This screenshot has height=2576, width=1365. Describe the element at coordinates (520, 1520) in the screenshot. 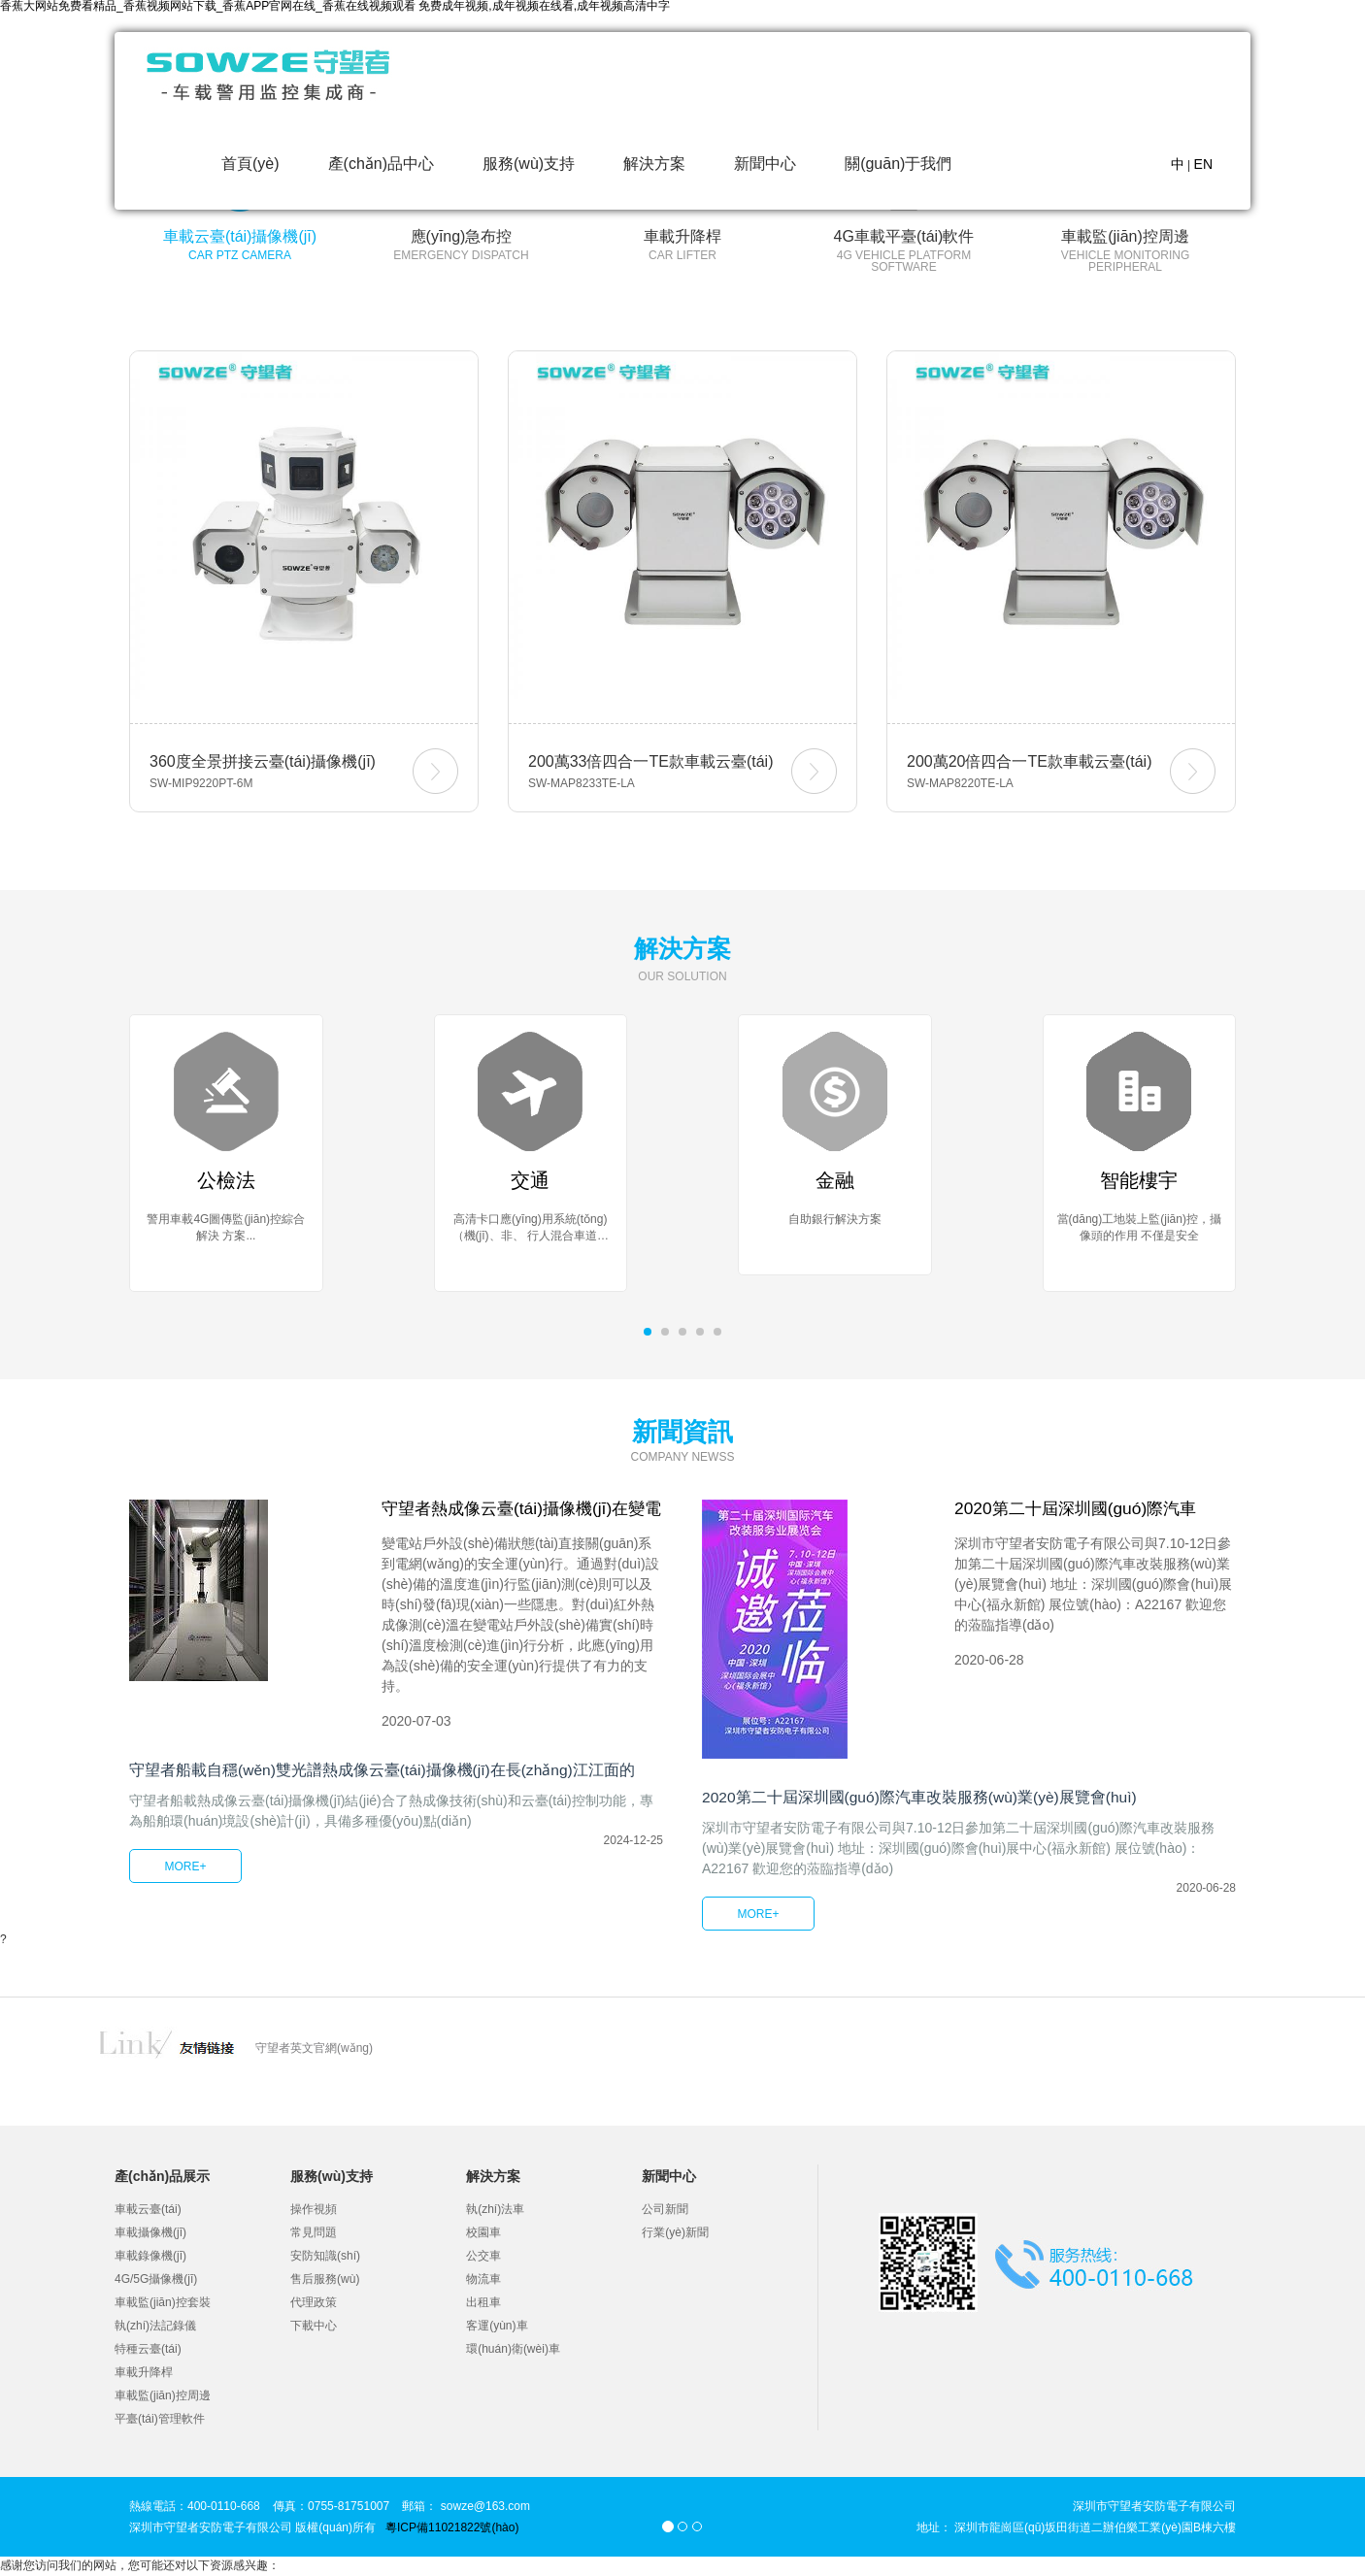

I see `守望者熱成像云臺(tái)攝像機(jī)在變電` at that location.